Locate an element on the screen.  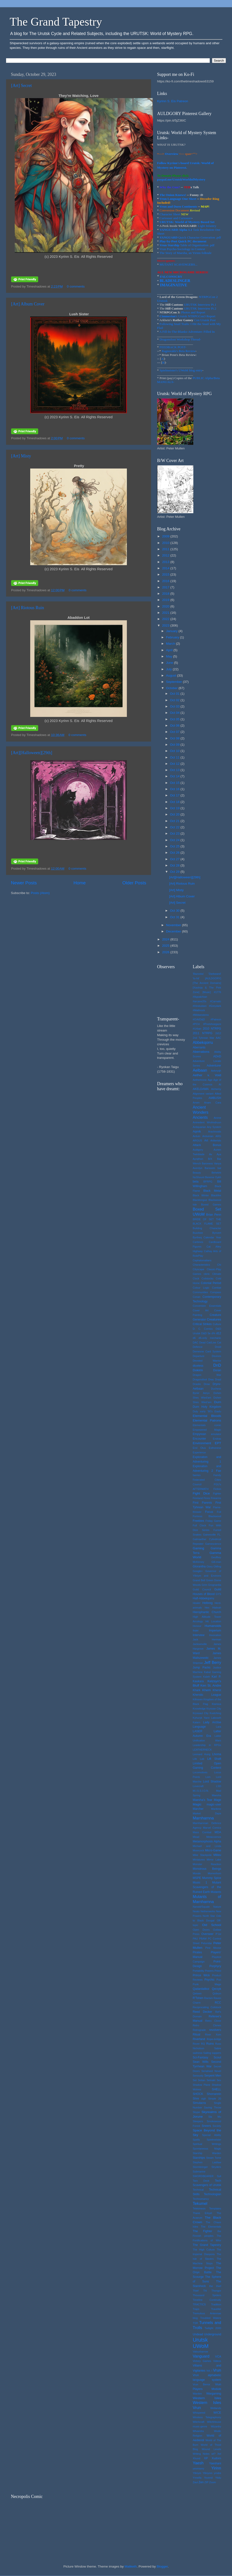
AMBUSH is located at coordinates (215, 1098).